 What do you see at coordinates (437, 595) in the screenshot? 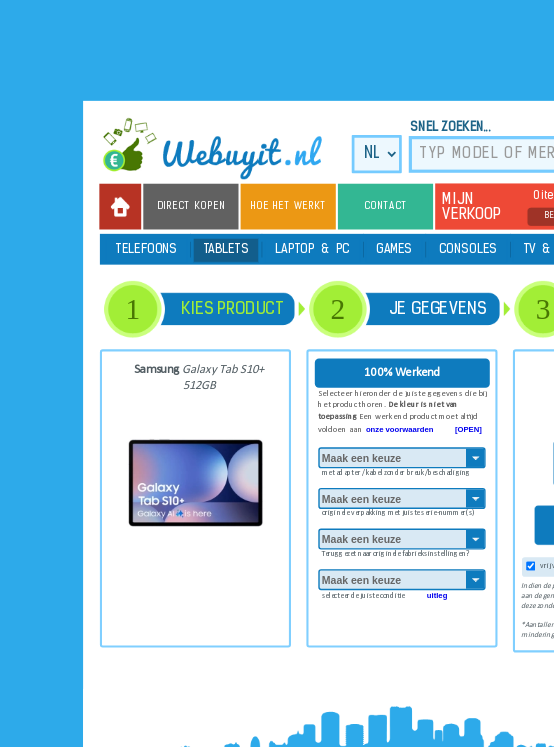
I see `uitleg` at bounding box center [437, 595].